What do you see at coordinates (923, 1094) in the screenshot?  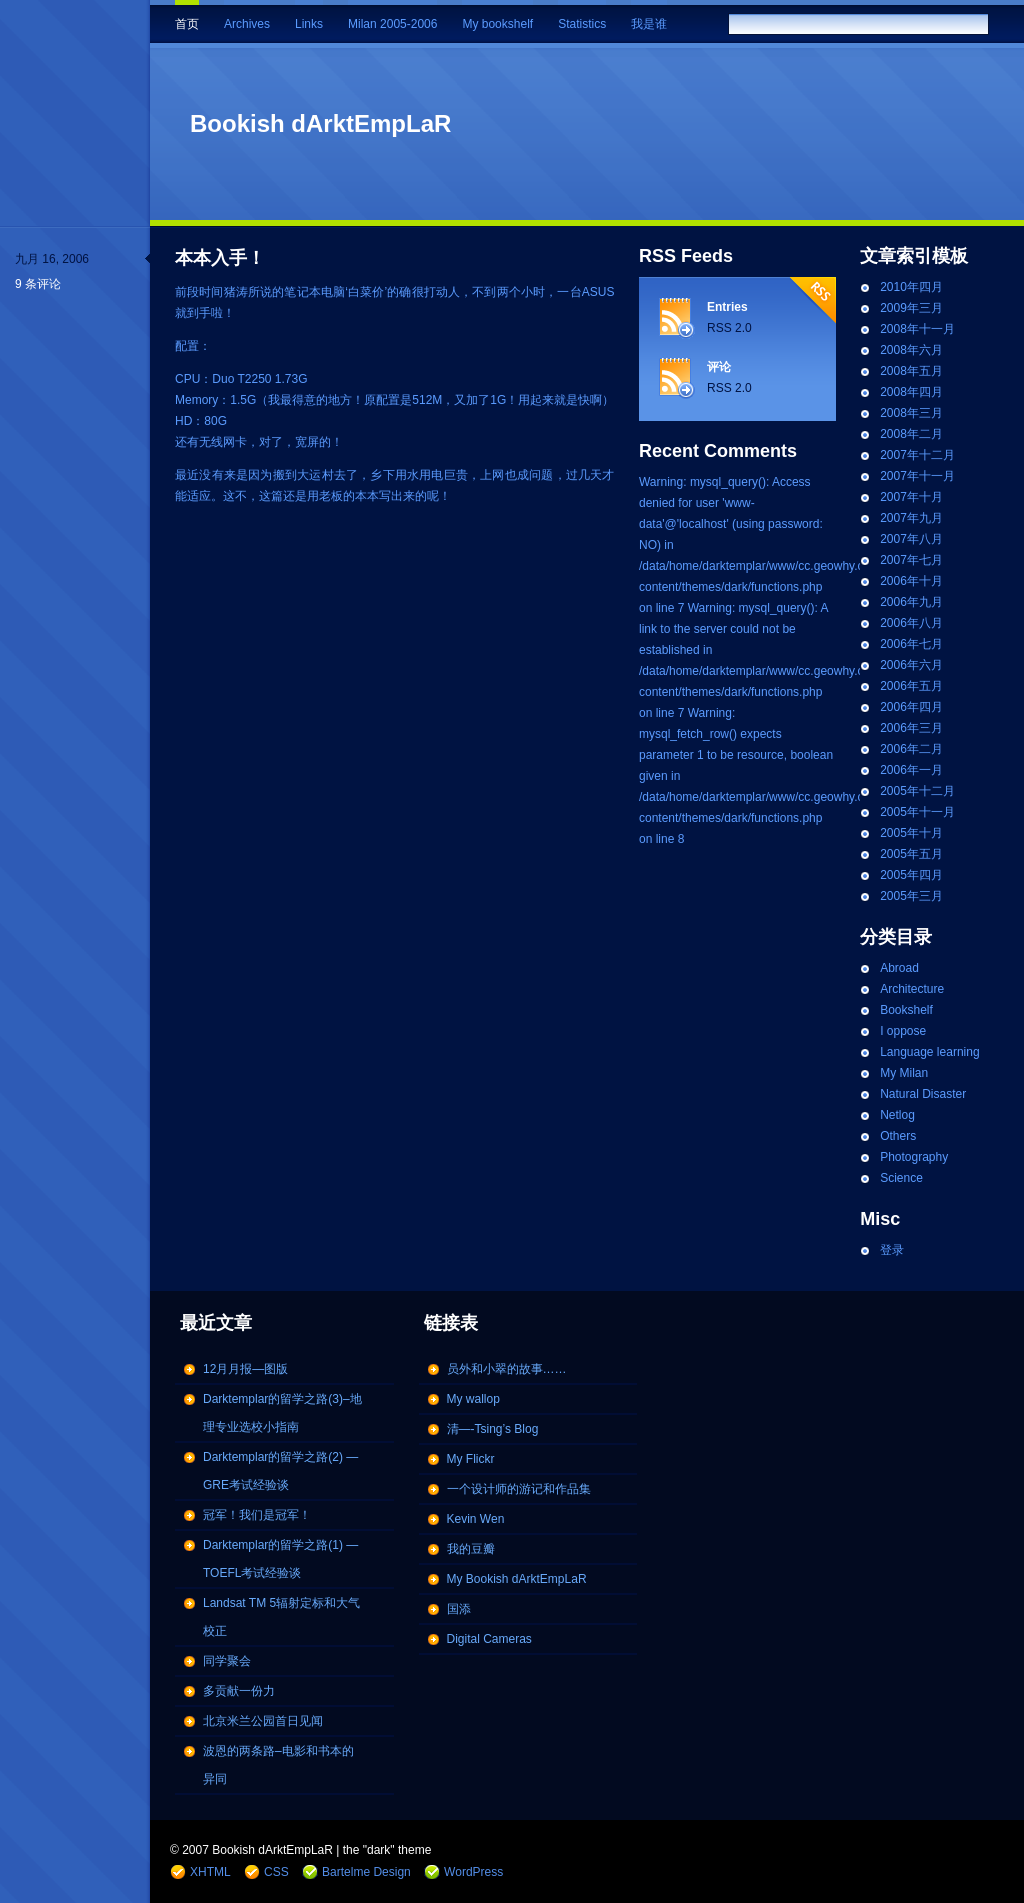 I see `Natural Disaster` at bounding box center [923, 1094].